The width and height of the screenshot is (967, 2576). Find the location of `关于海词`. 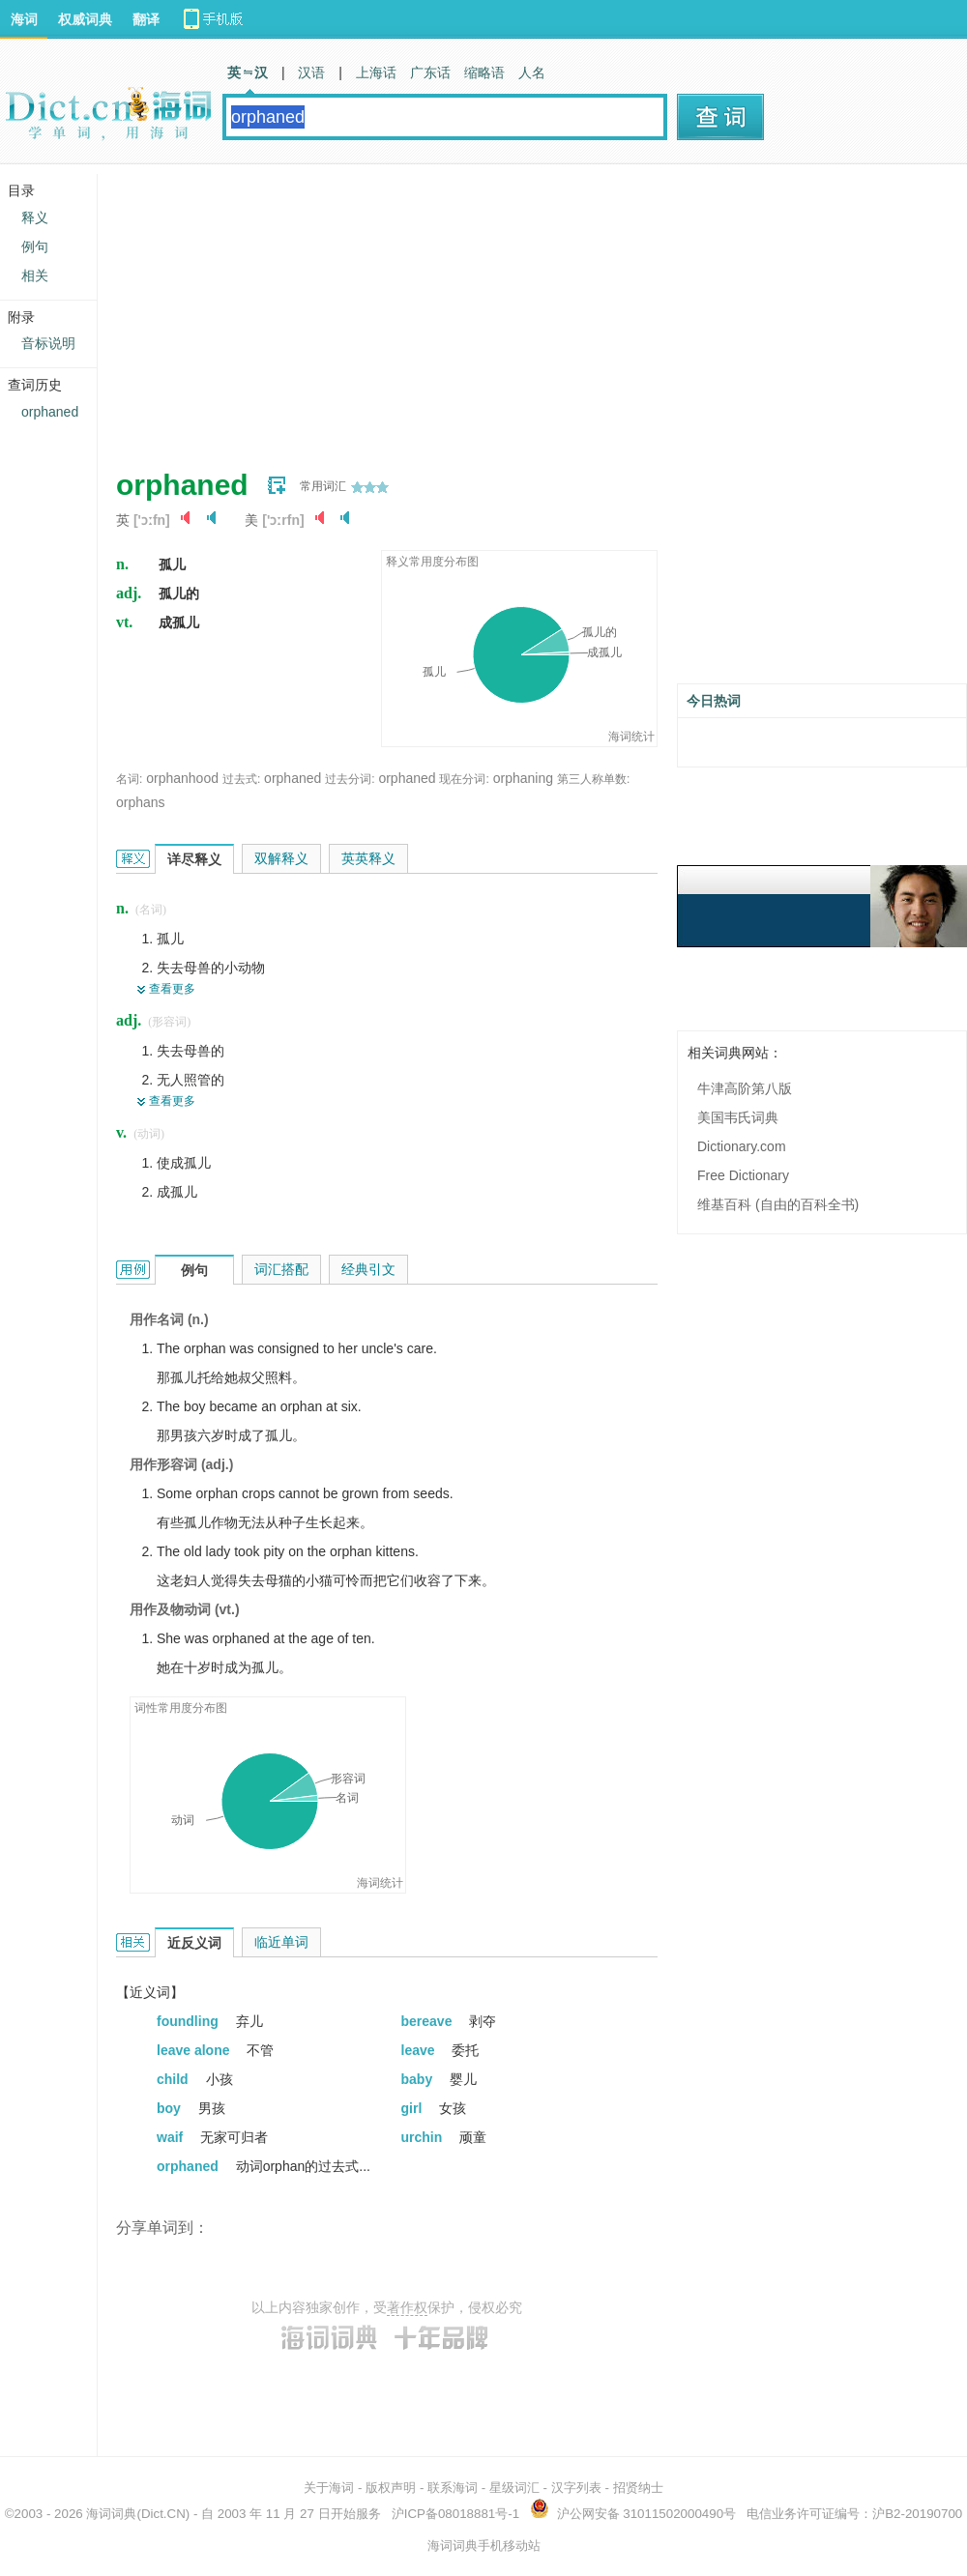

关于海词 is located at coordinates (329, 2487).